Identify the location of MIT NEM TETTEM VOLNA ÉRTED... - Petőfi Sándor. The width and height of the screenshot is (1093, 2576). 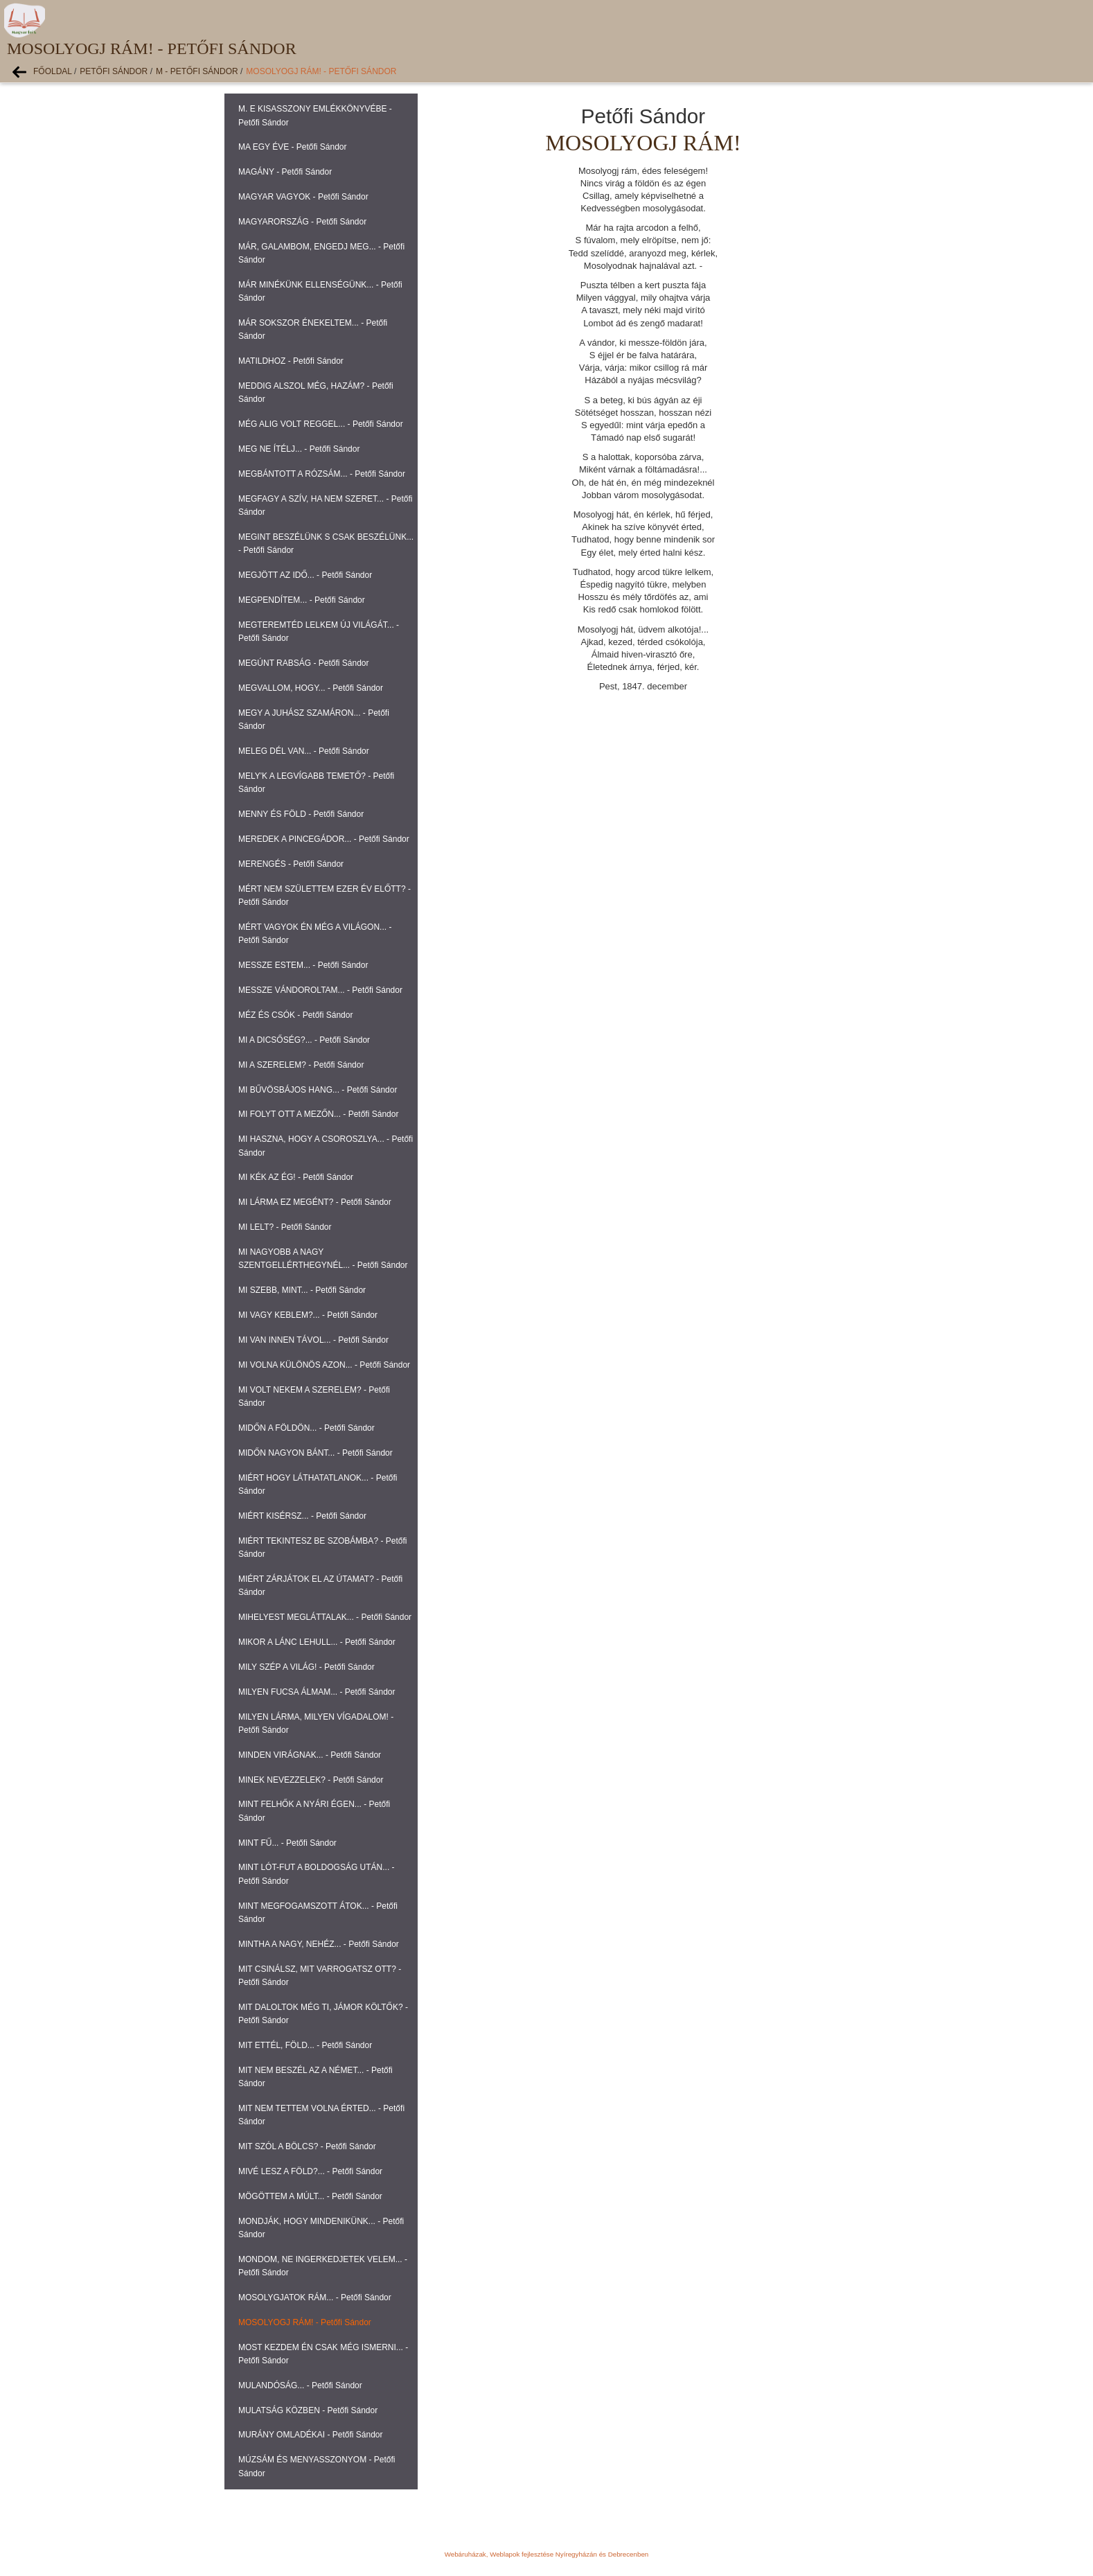
(321, 2114).